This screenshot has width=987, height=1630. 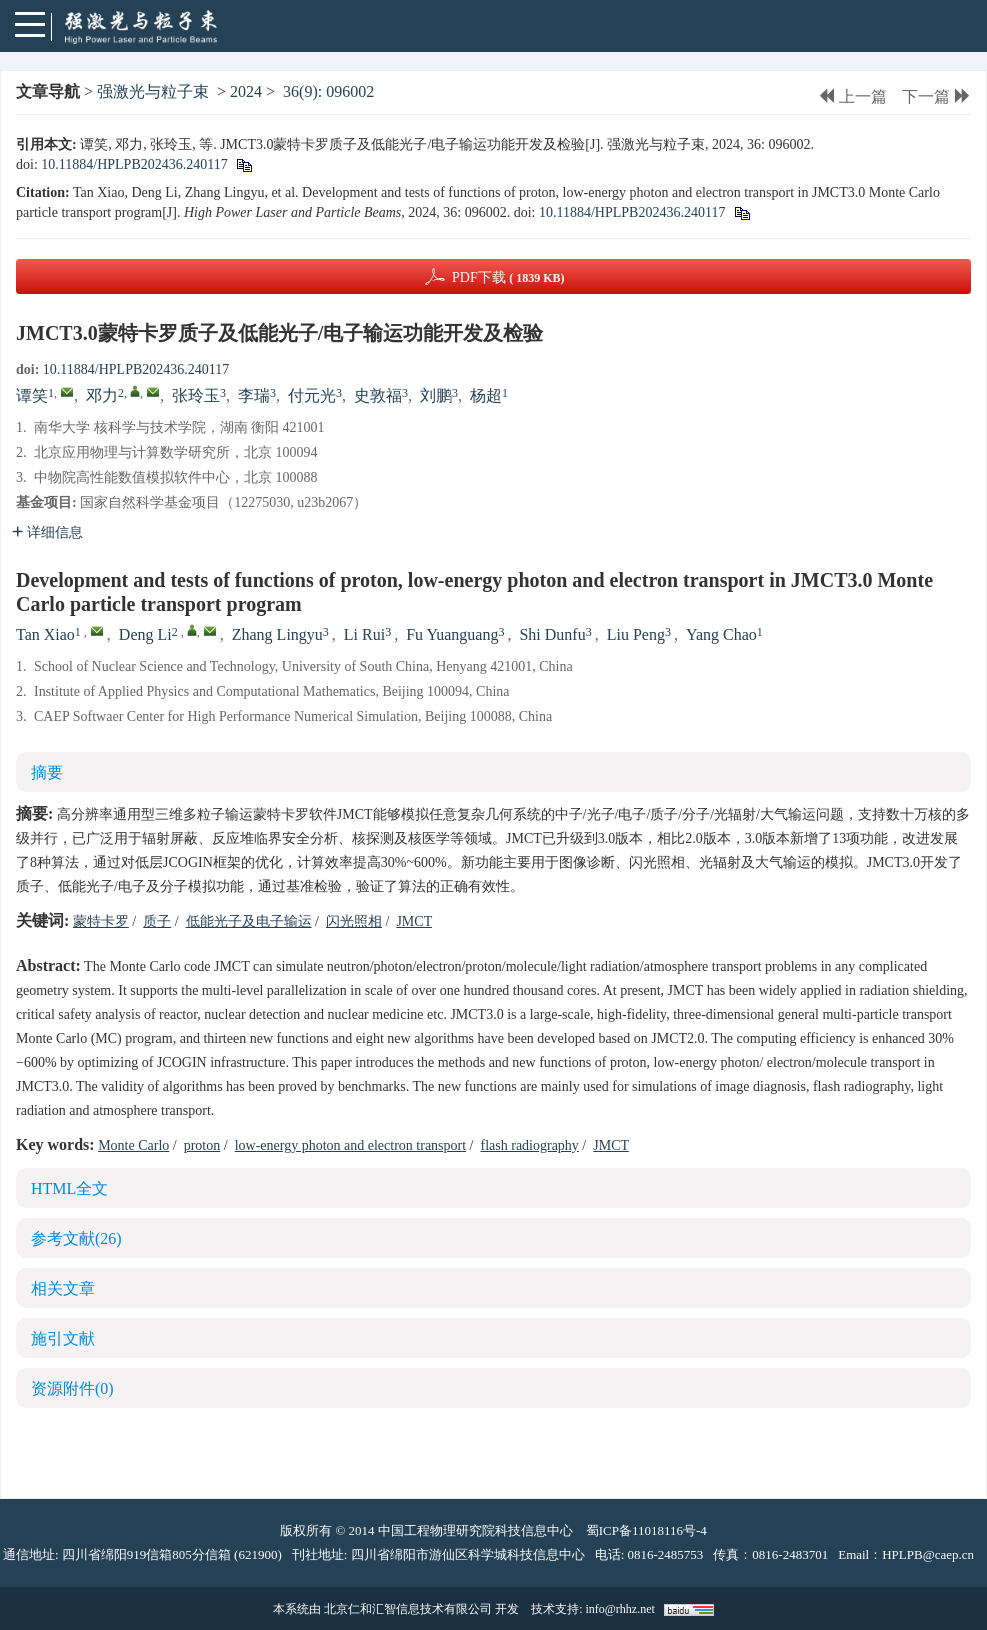 I want to click on Monte Carlo, so click(x=133, y=1145).